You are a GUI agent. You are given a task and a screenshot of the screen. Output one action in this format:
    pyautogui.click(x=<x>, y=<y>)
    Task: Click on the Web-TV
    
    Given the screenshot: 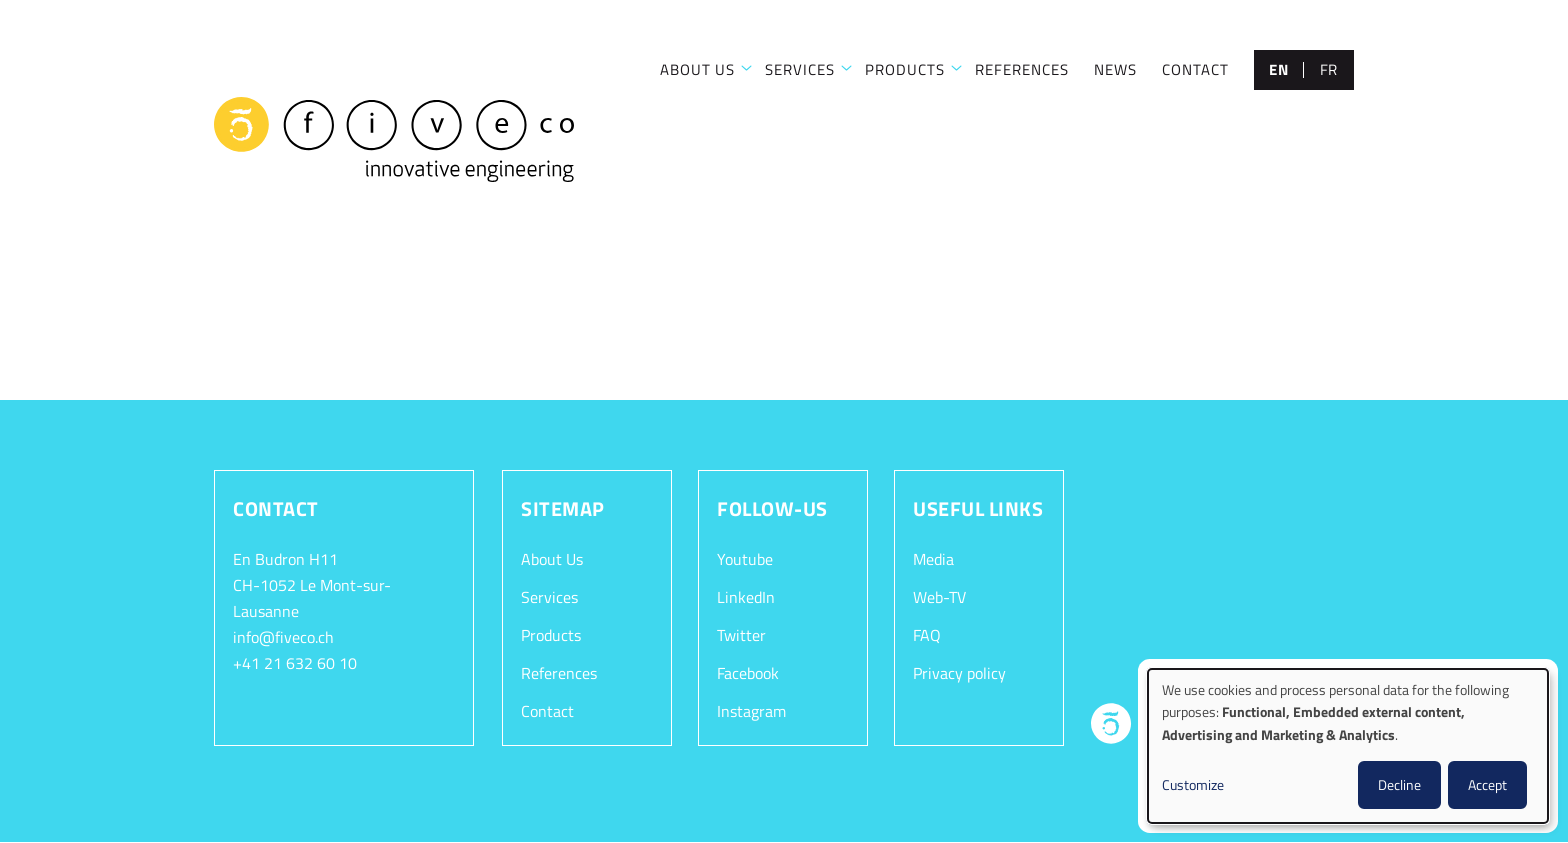 What is the action you would take?
    pyautogui.click(x=939, y=597)
    